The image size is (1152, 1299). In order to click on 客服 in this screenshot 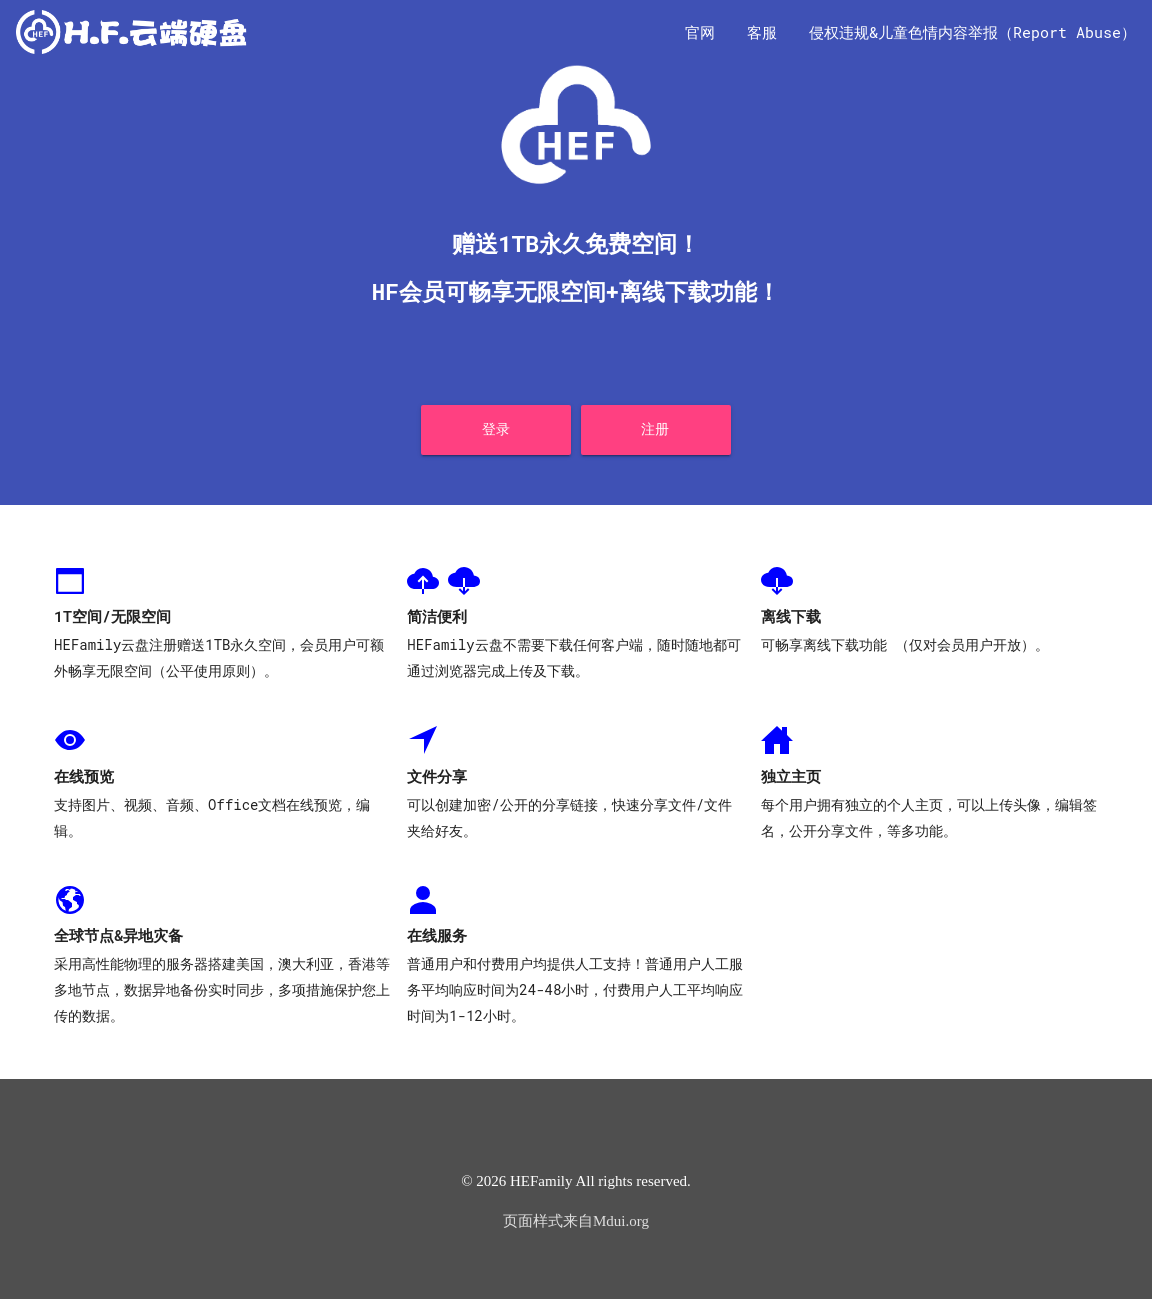, I will do `click(762, 32)`.